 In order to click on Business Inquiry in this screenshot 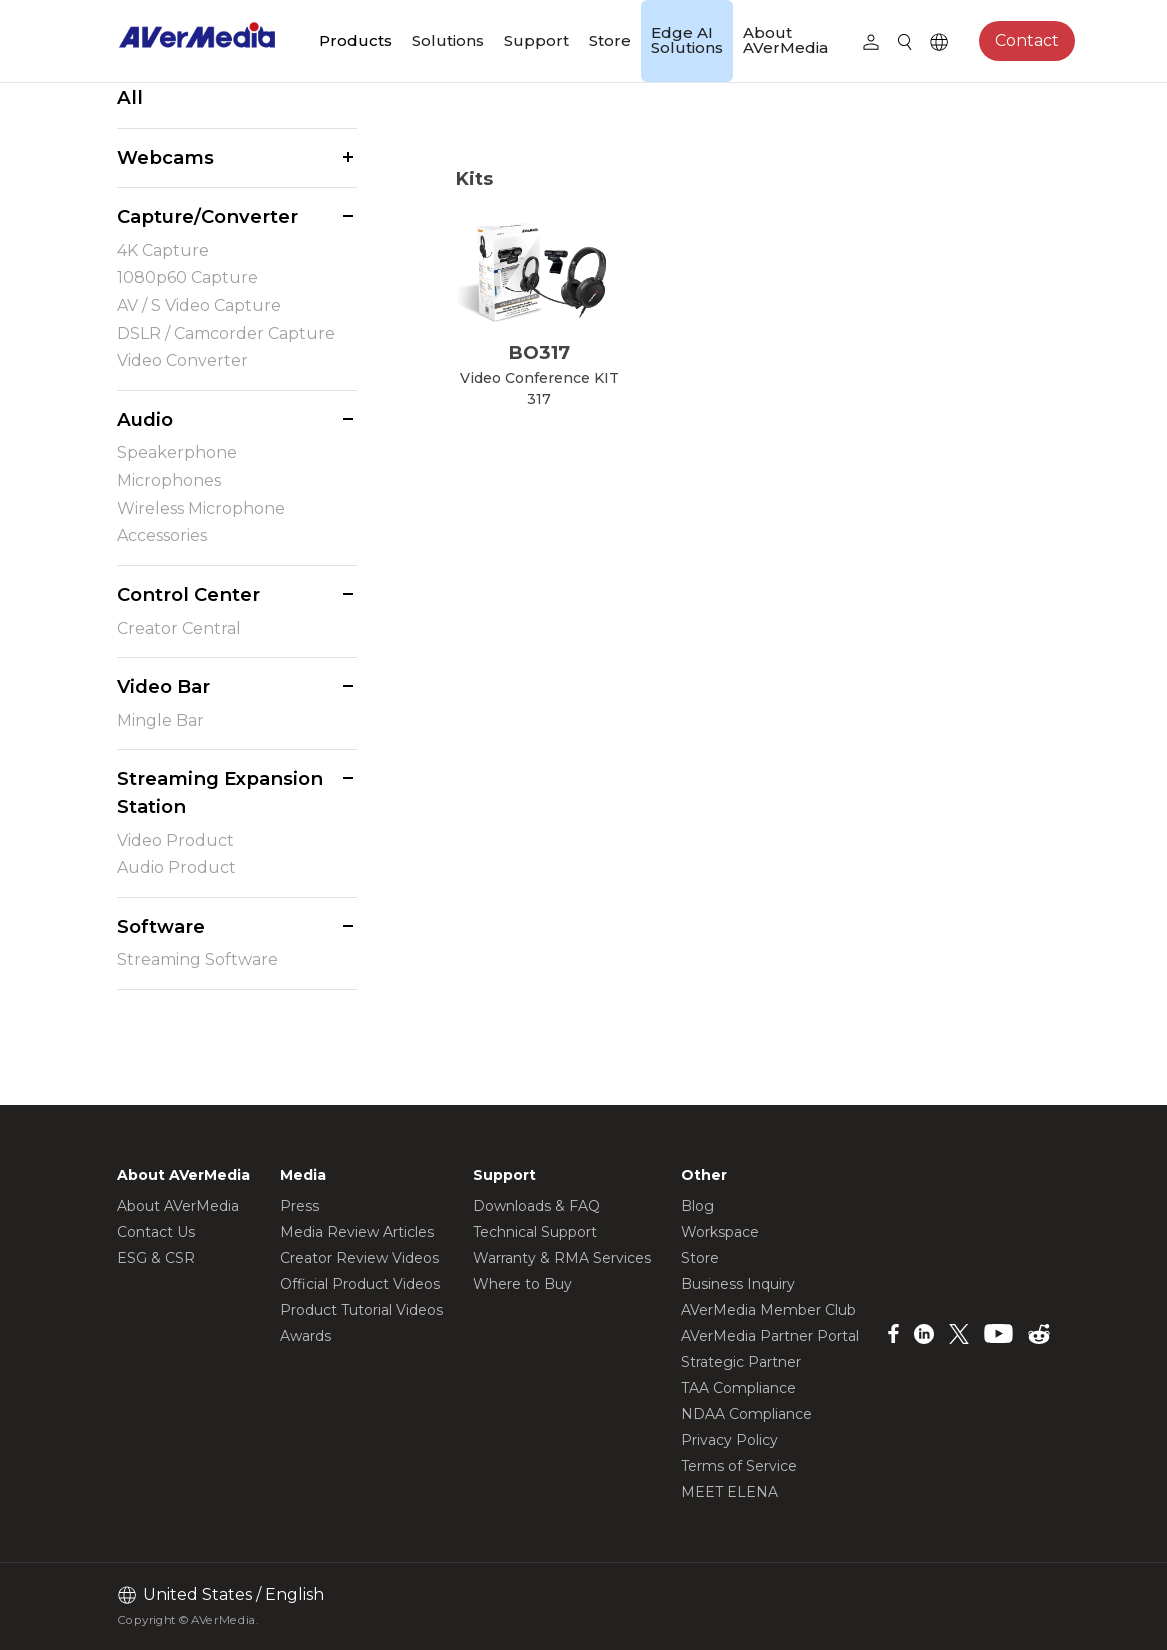, I will do `click(738, 1284)`.